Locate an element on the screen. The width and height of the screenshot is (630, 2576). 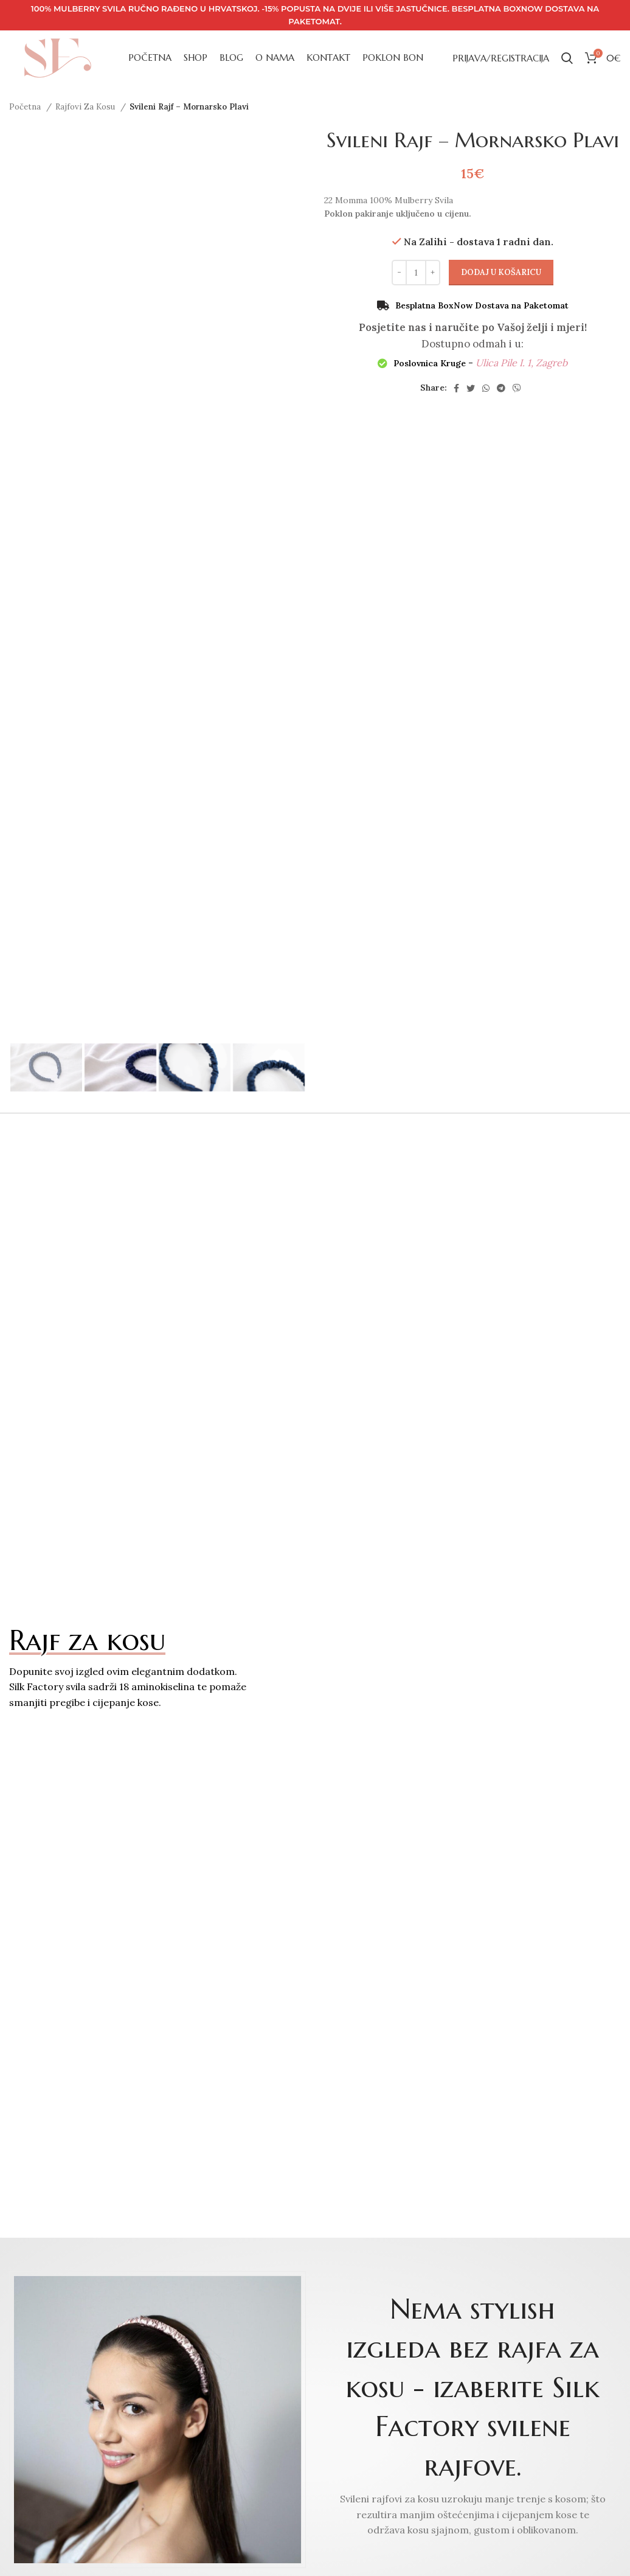
[WhatsApp social link] is located at coordinates (486, 388).